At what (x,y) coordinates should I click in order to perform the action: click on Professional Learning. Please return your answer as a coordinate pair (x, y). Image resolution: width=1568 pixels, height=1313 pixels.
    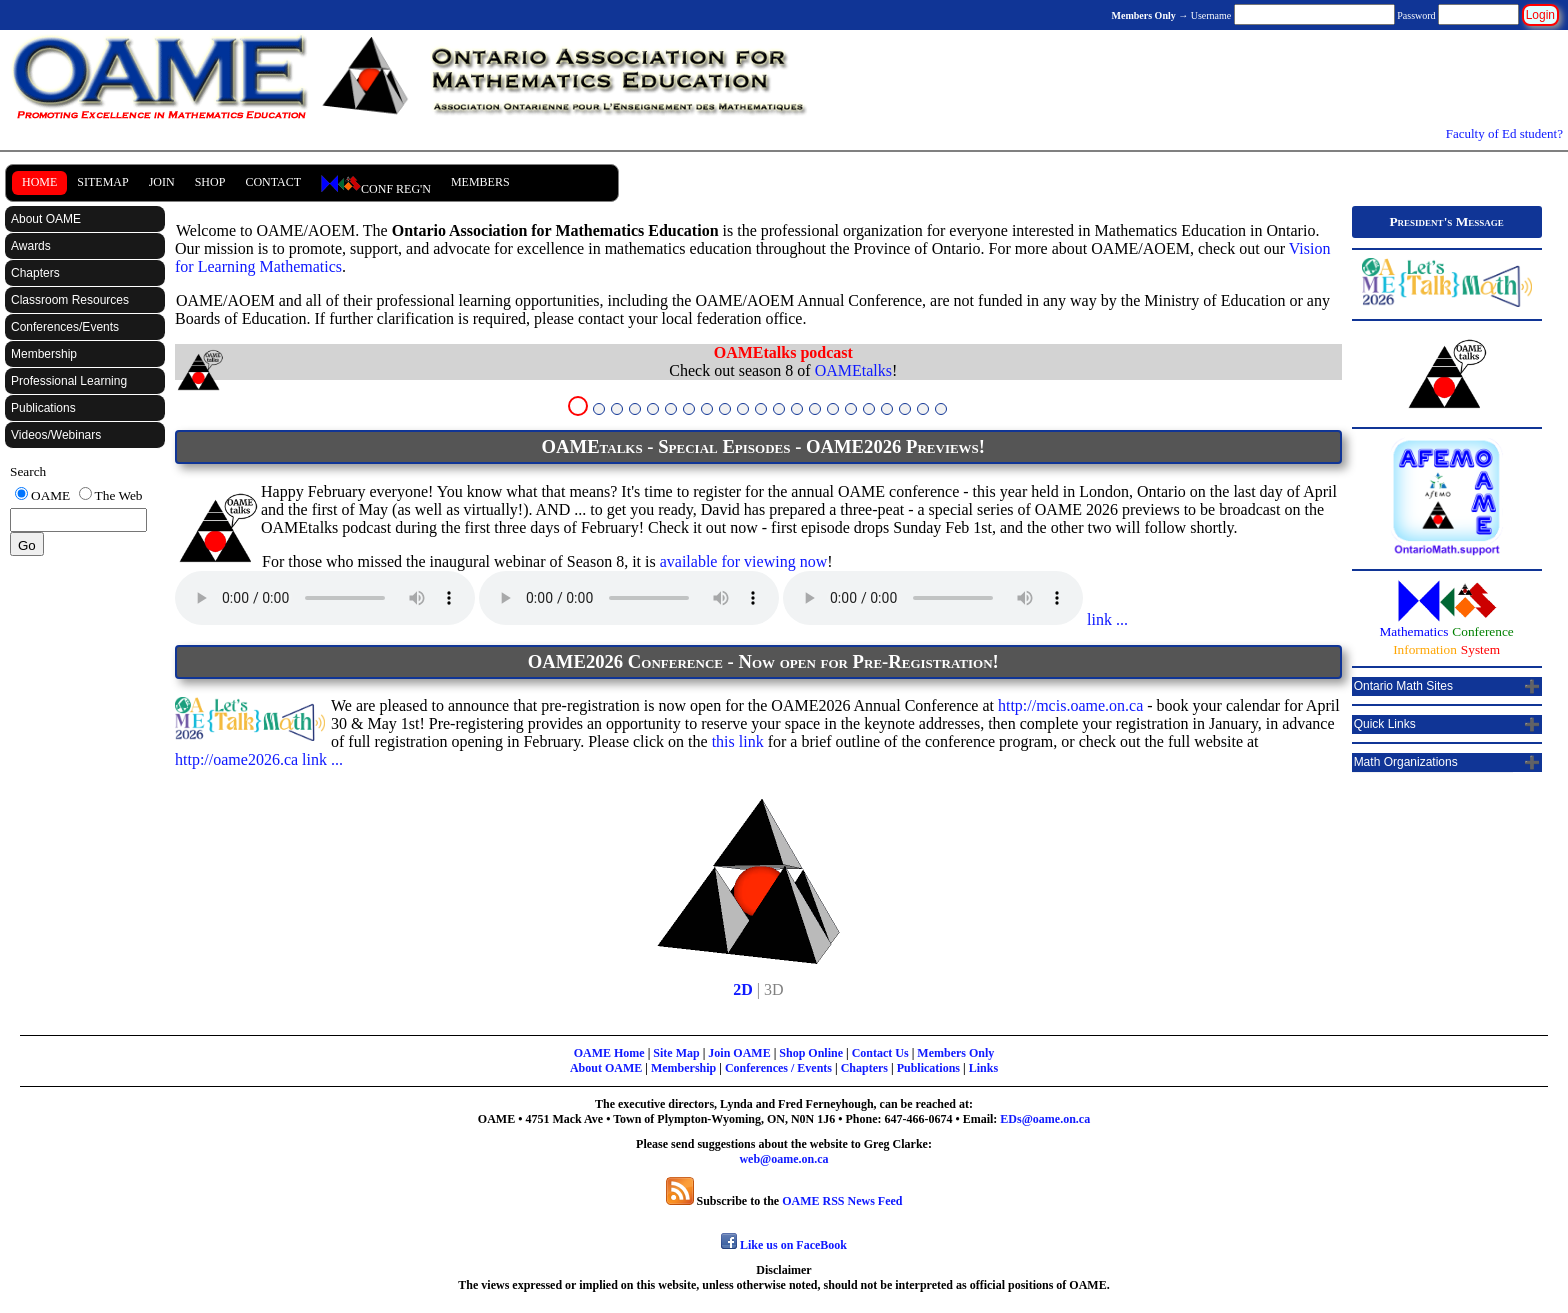
    Looking at the image, I should click on (69, 381).